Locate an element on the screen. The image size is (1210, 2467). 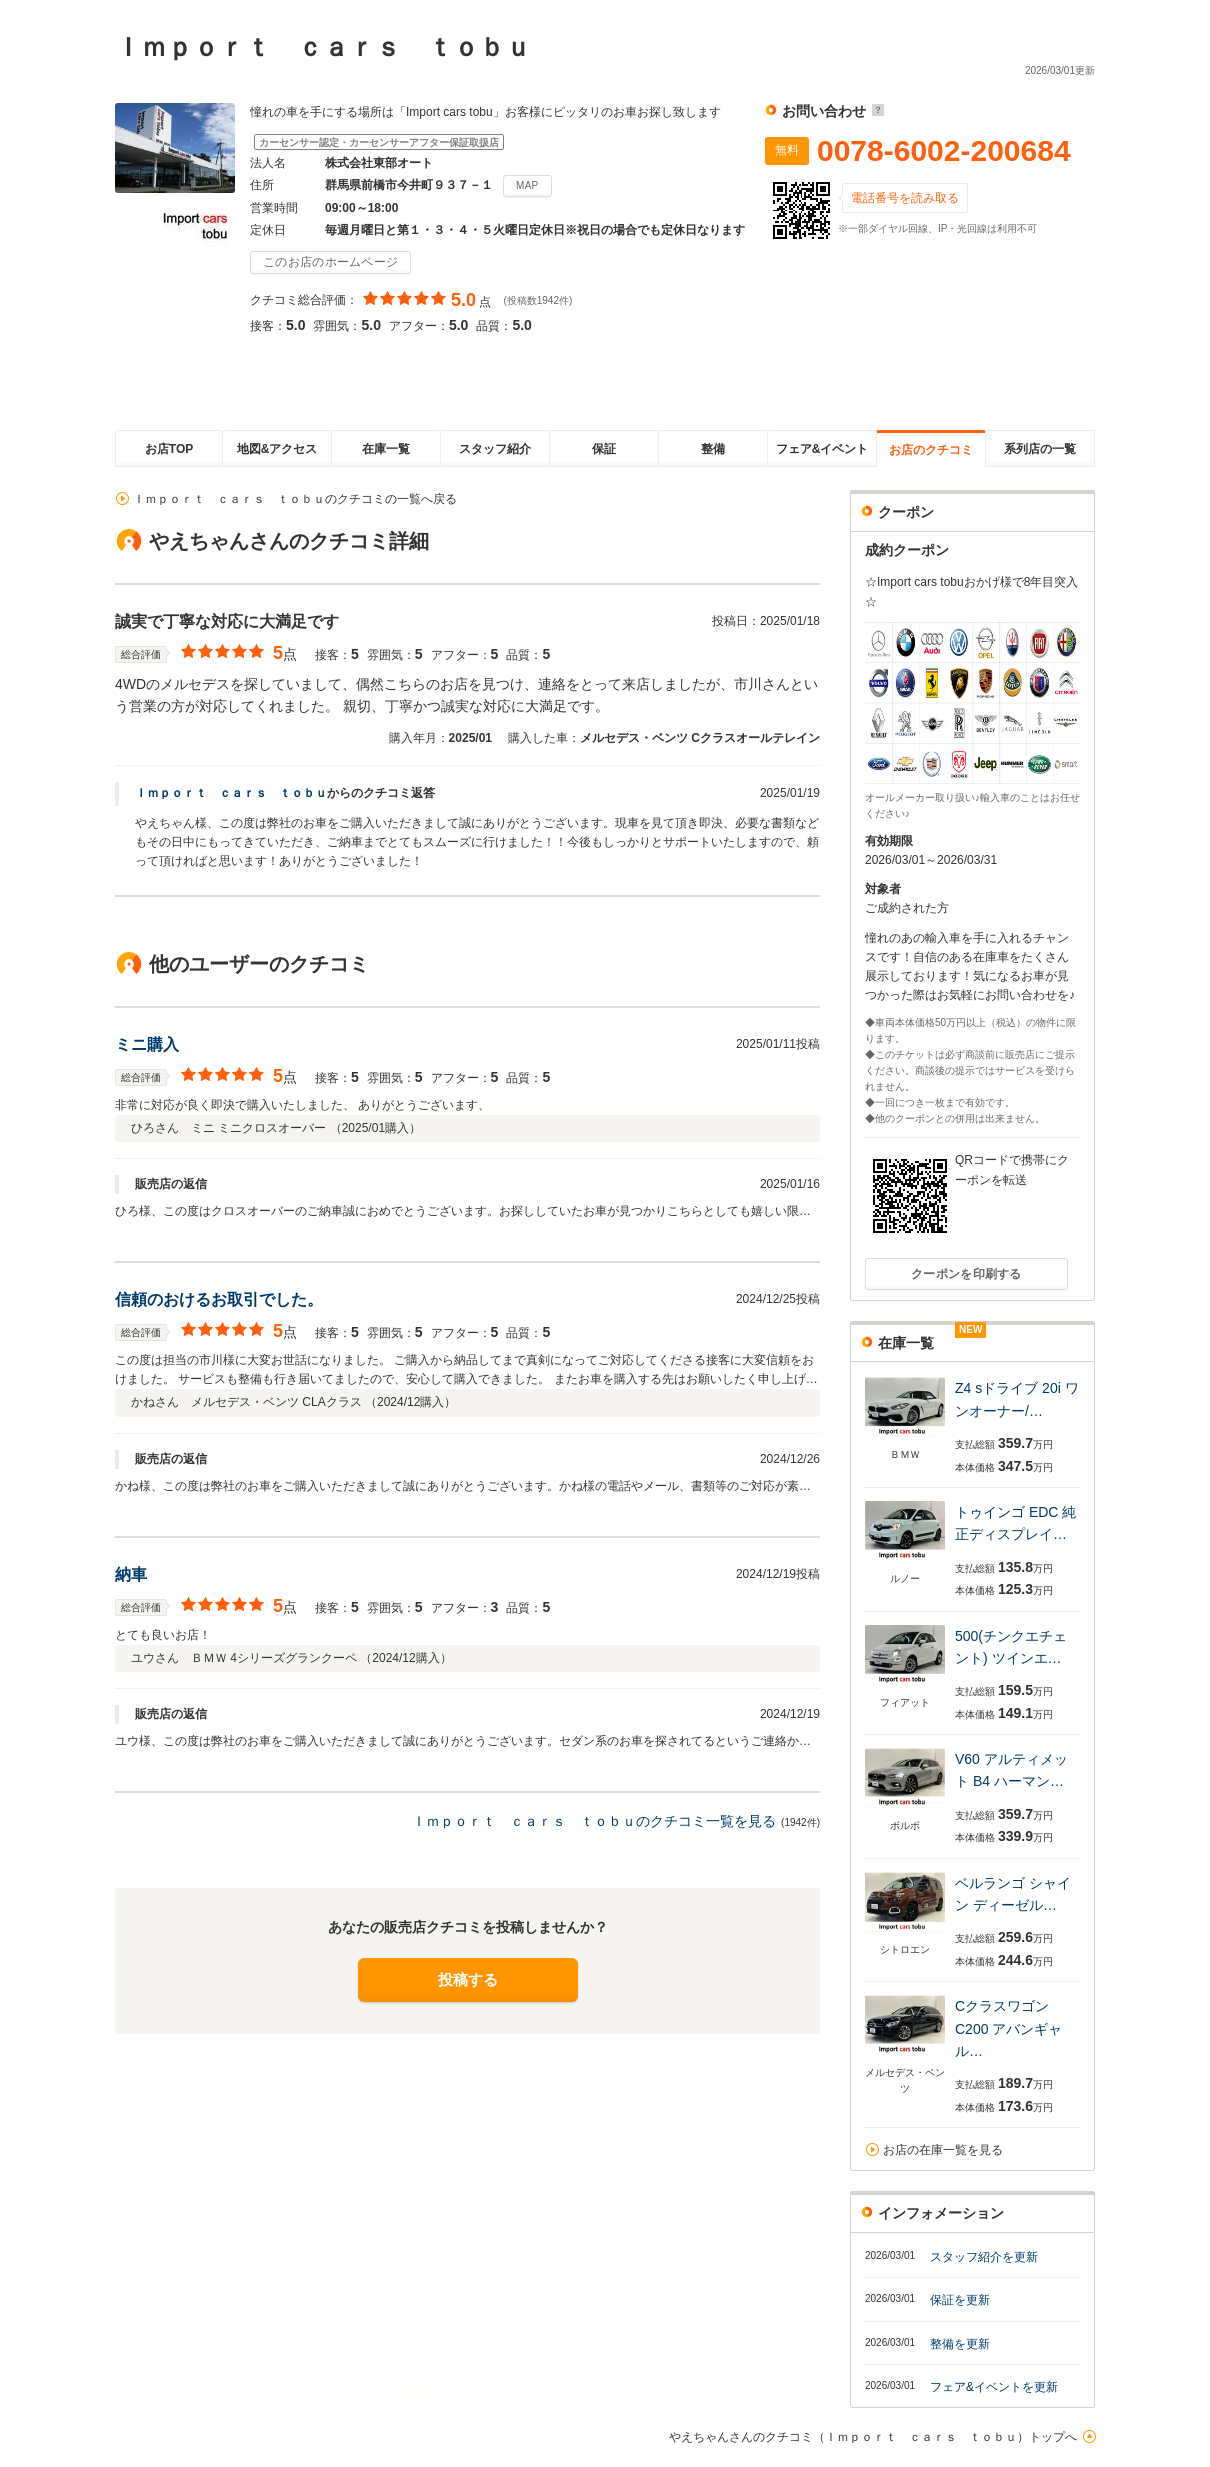
スタッフ紹介 is located at coordinates (495, 449).